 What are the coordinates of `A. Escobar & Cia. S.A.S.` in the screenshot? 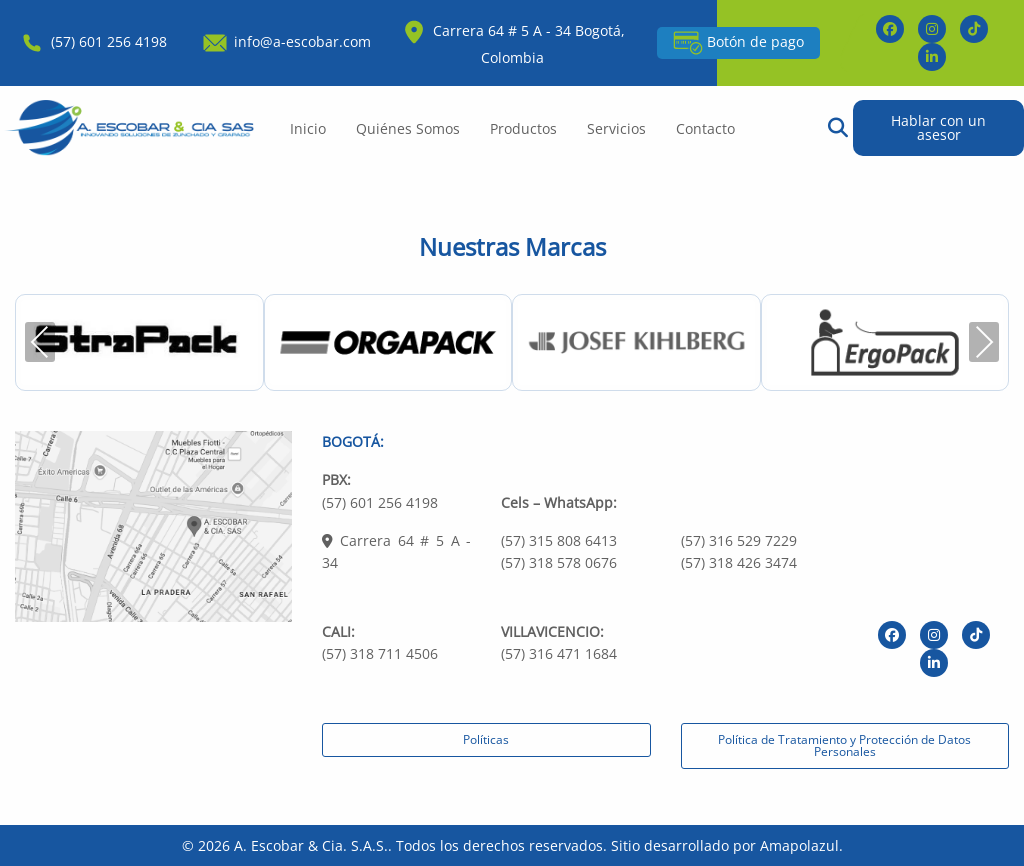 It's located at (311, 845).